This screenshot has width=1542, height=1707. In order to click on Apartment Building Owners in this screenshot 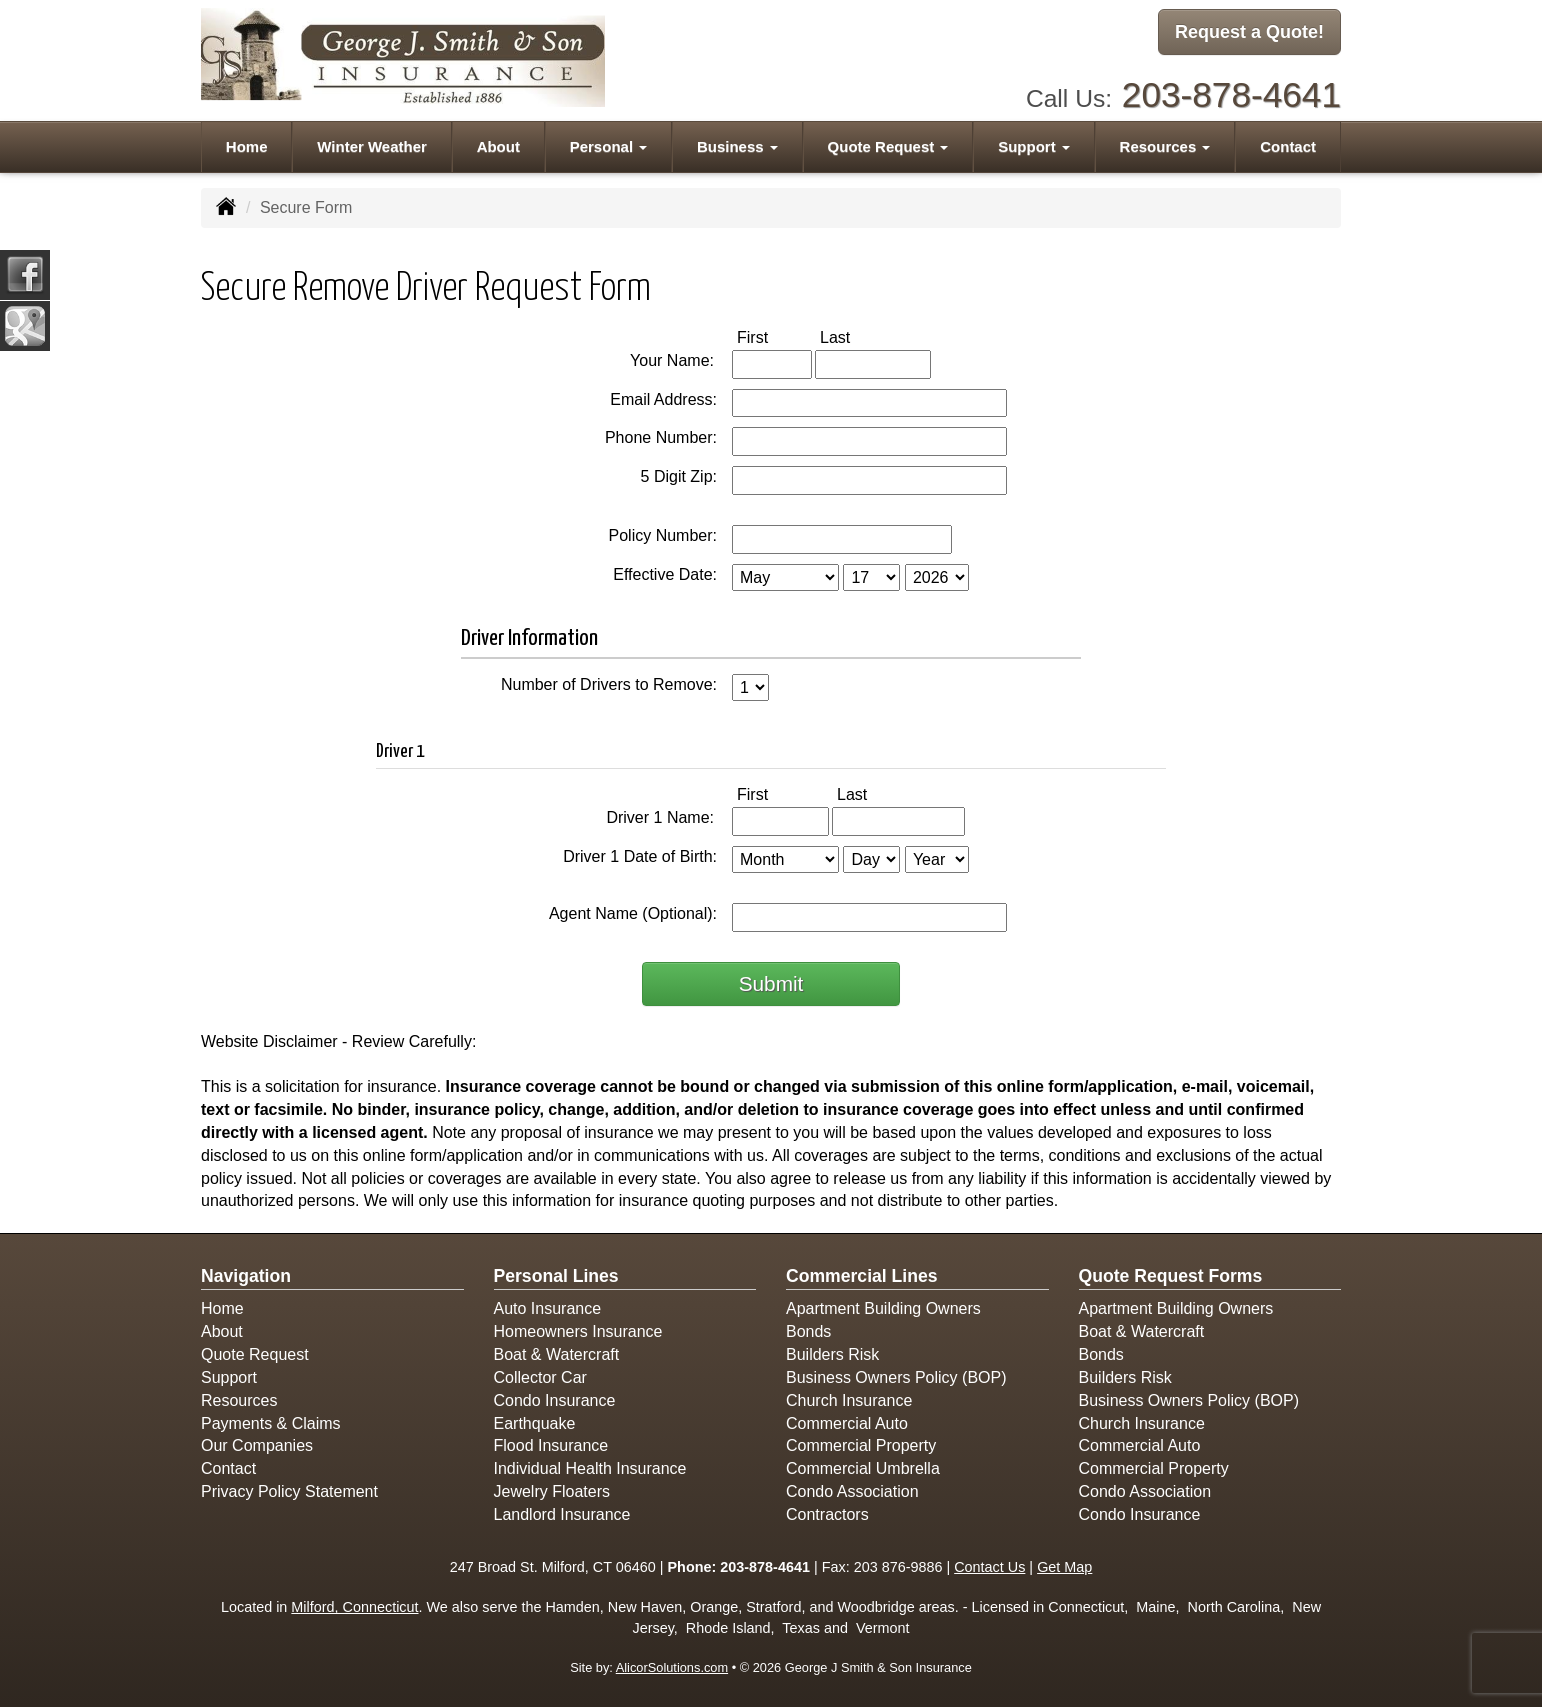, I will do `click(883, 1308)`.